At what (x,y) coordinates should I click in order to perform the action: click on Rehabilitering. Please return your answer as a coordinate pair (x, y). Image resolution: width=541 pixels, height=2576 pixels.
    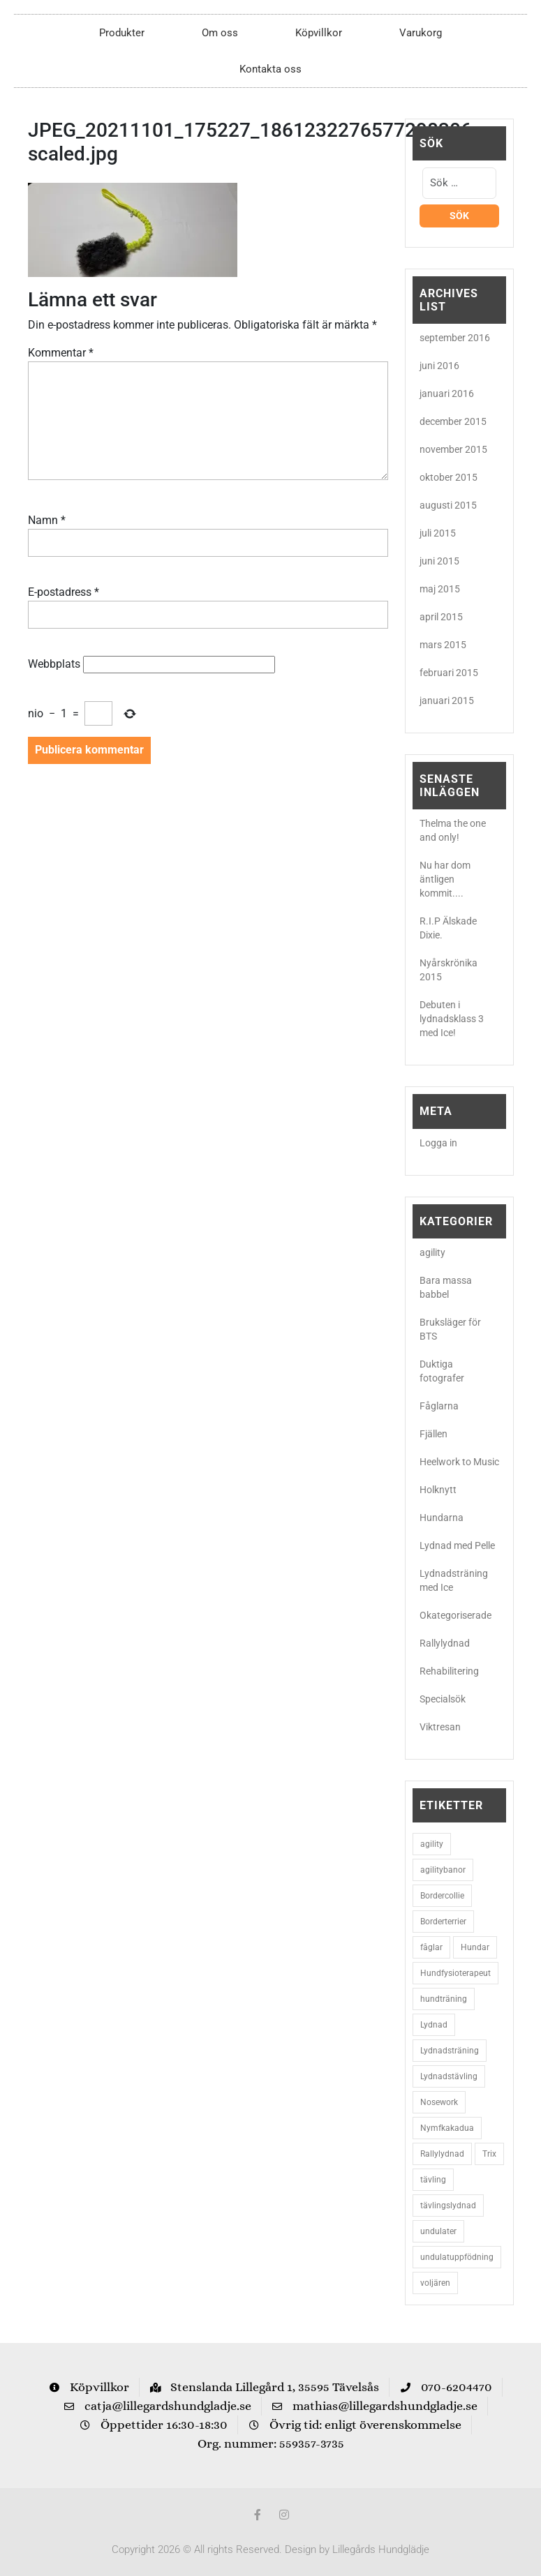
    Looking at the image, I should click on (449, 1671).